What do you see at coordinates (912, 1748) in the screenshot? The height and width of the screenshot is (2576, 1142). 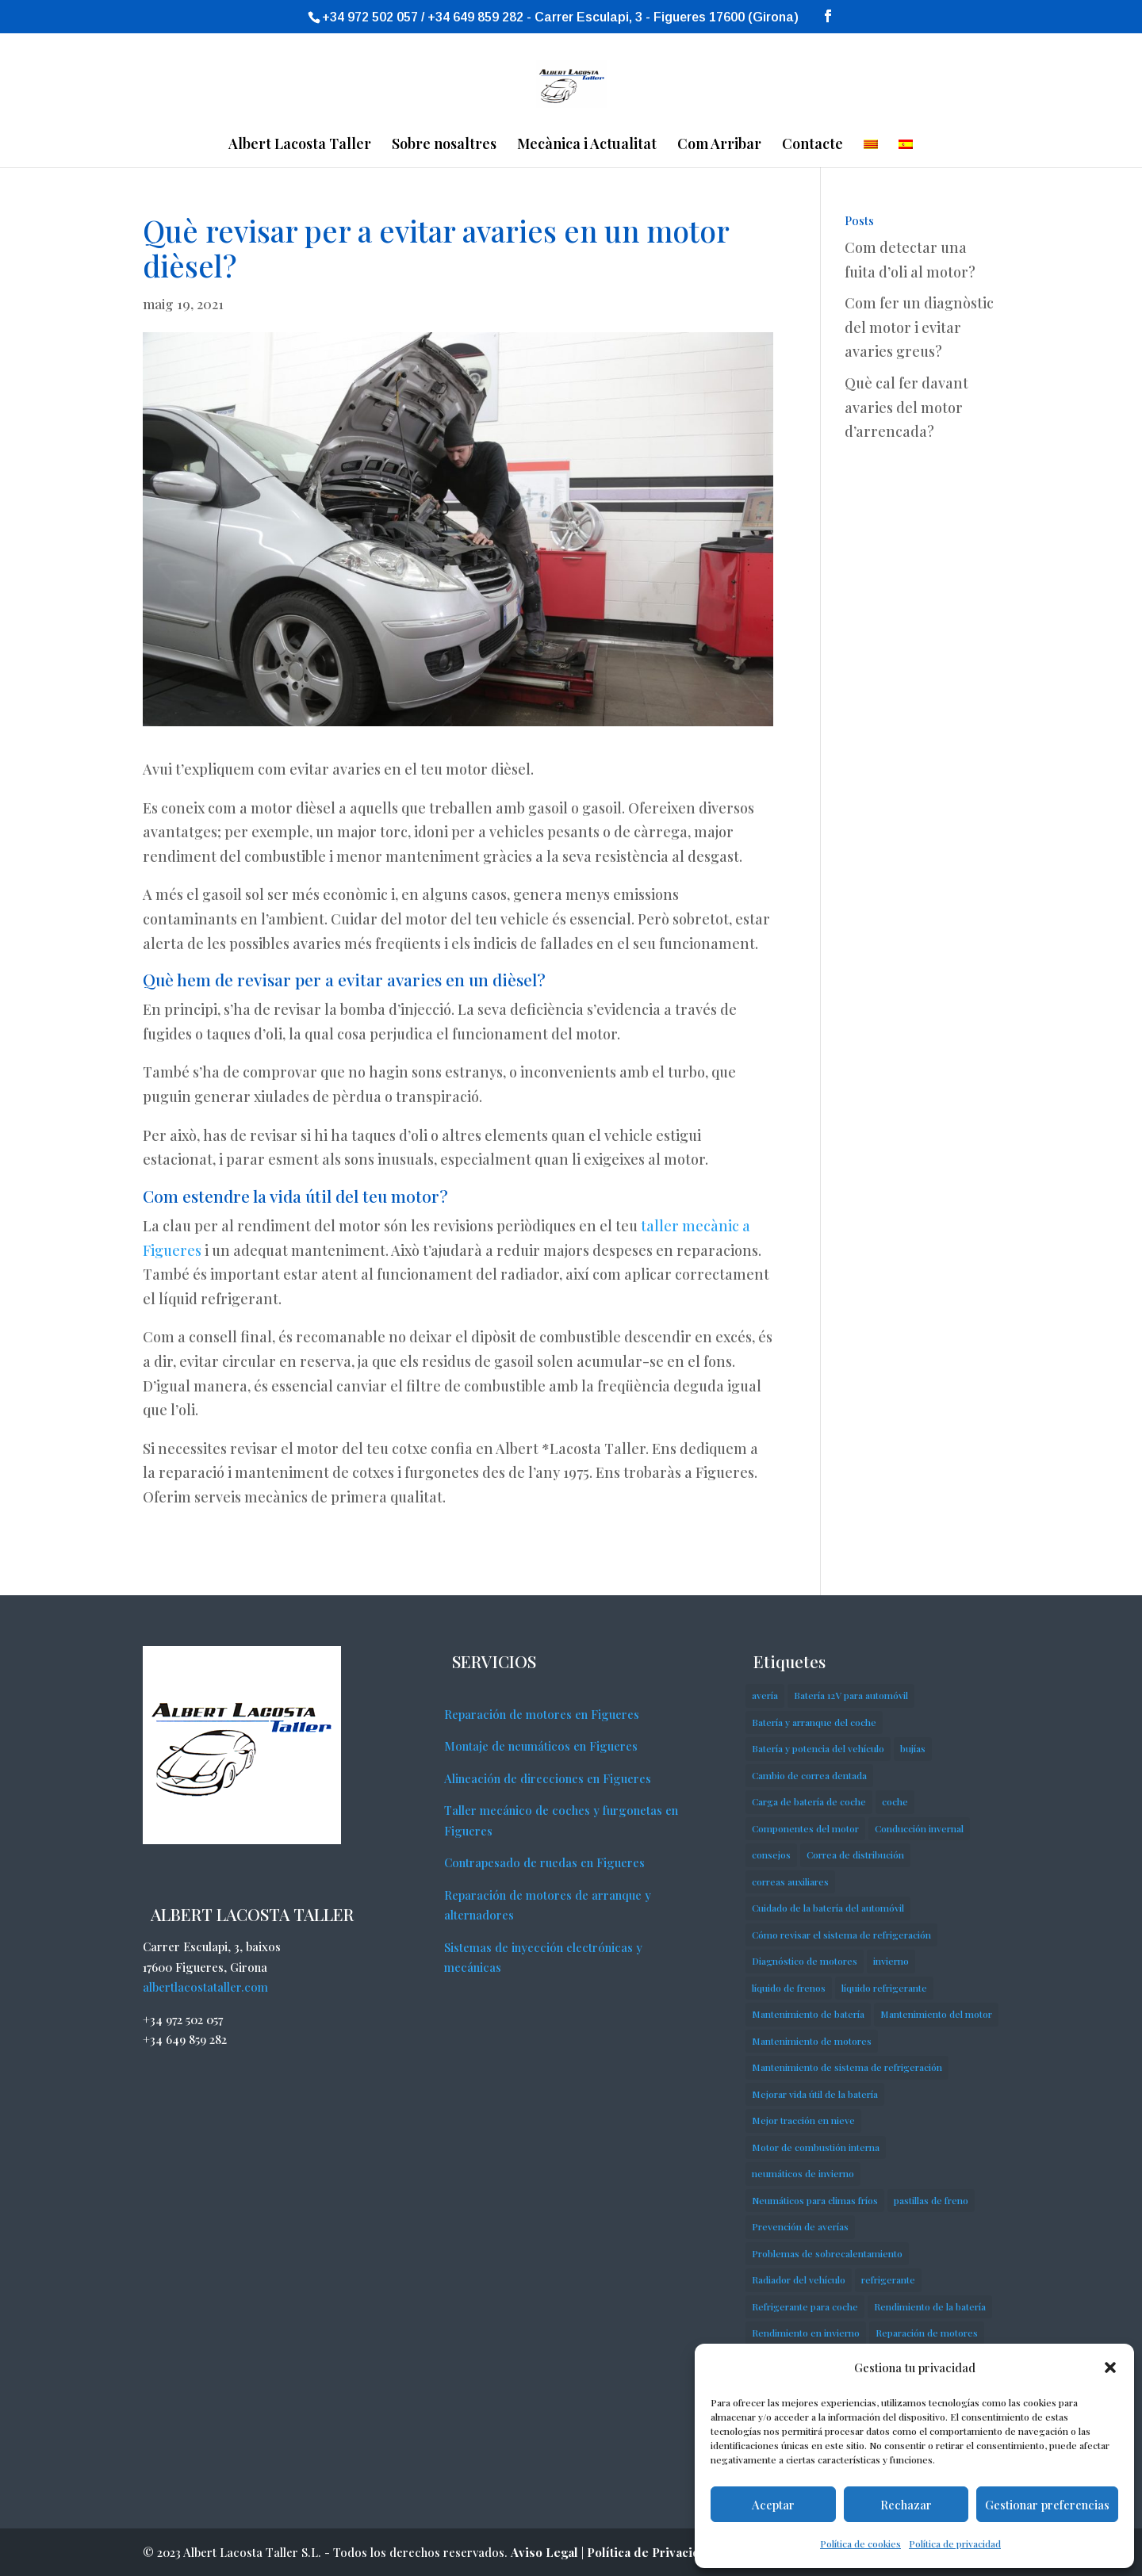 I see `bujías [bujías (1 element)]` at bounding box center [912, 1748].